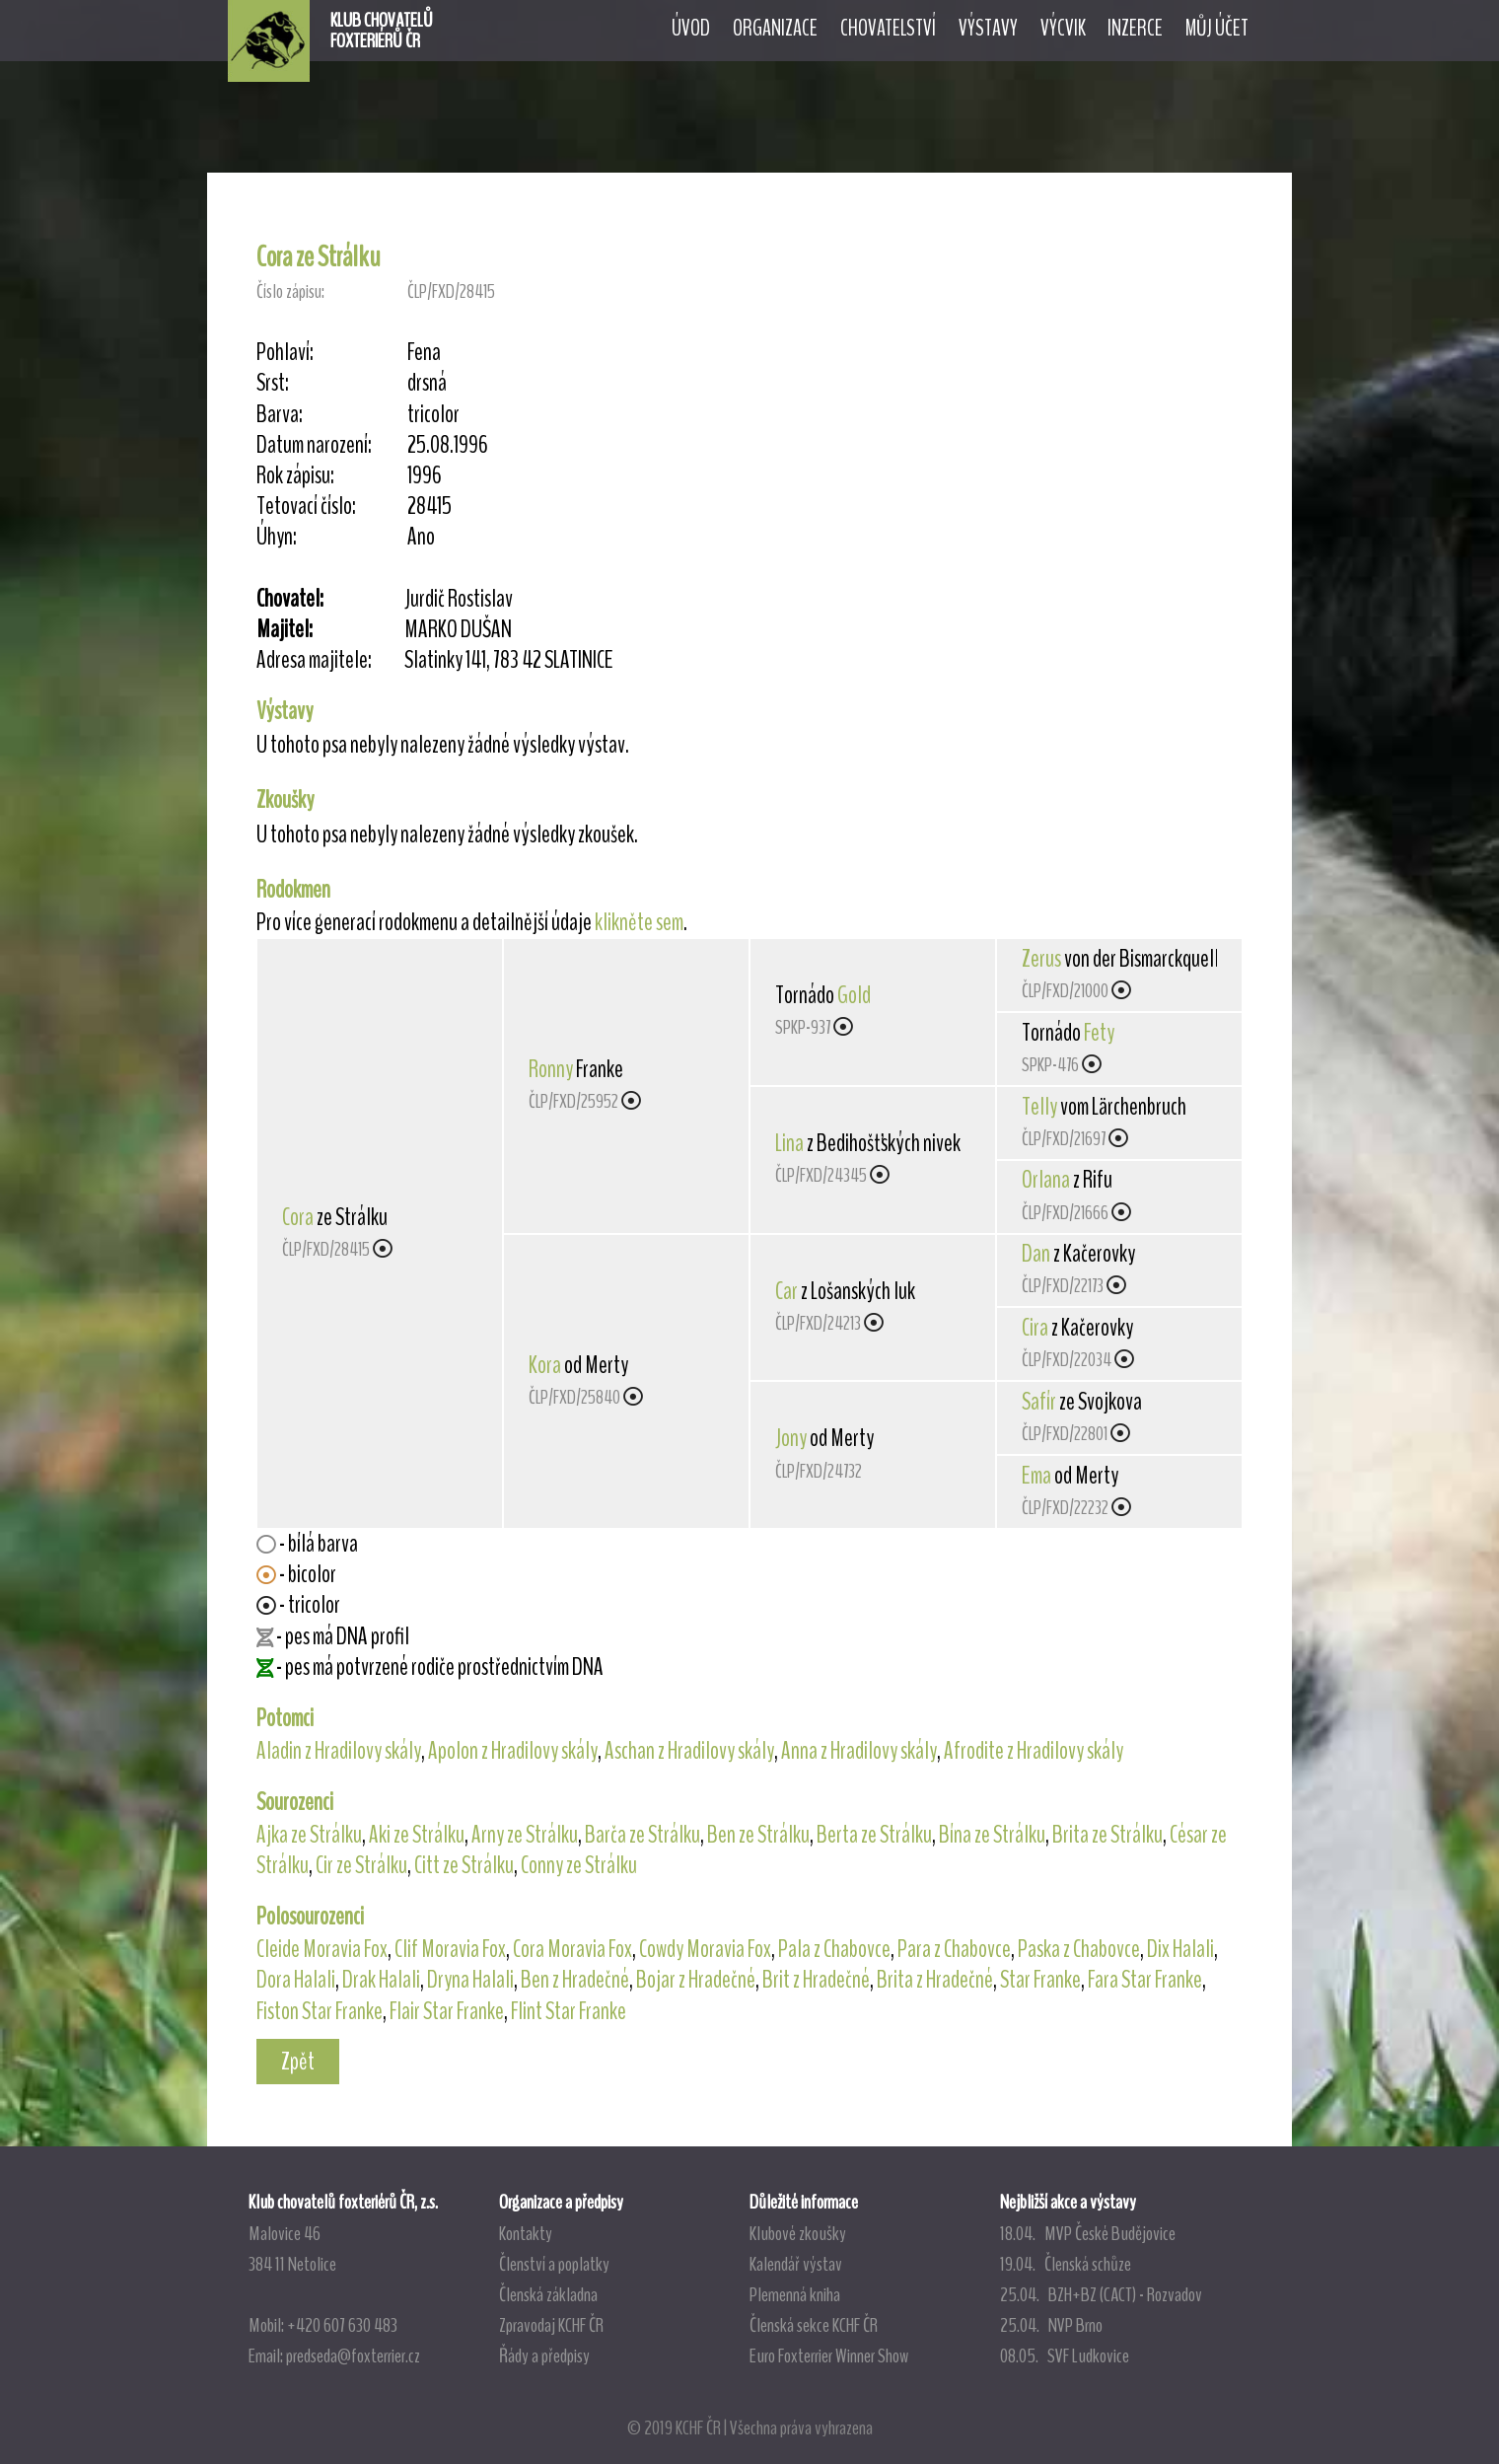 The height and width of the screenshot is (2464, 1499). What do you see at coordinates (695, 1979) in the screenshot?
I see `Bojar z Hradečné` at bounding box center [695, 1979].